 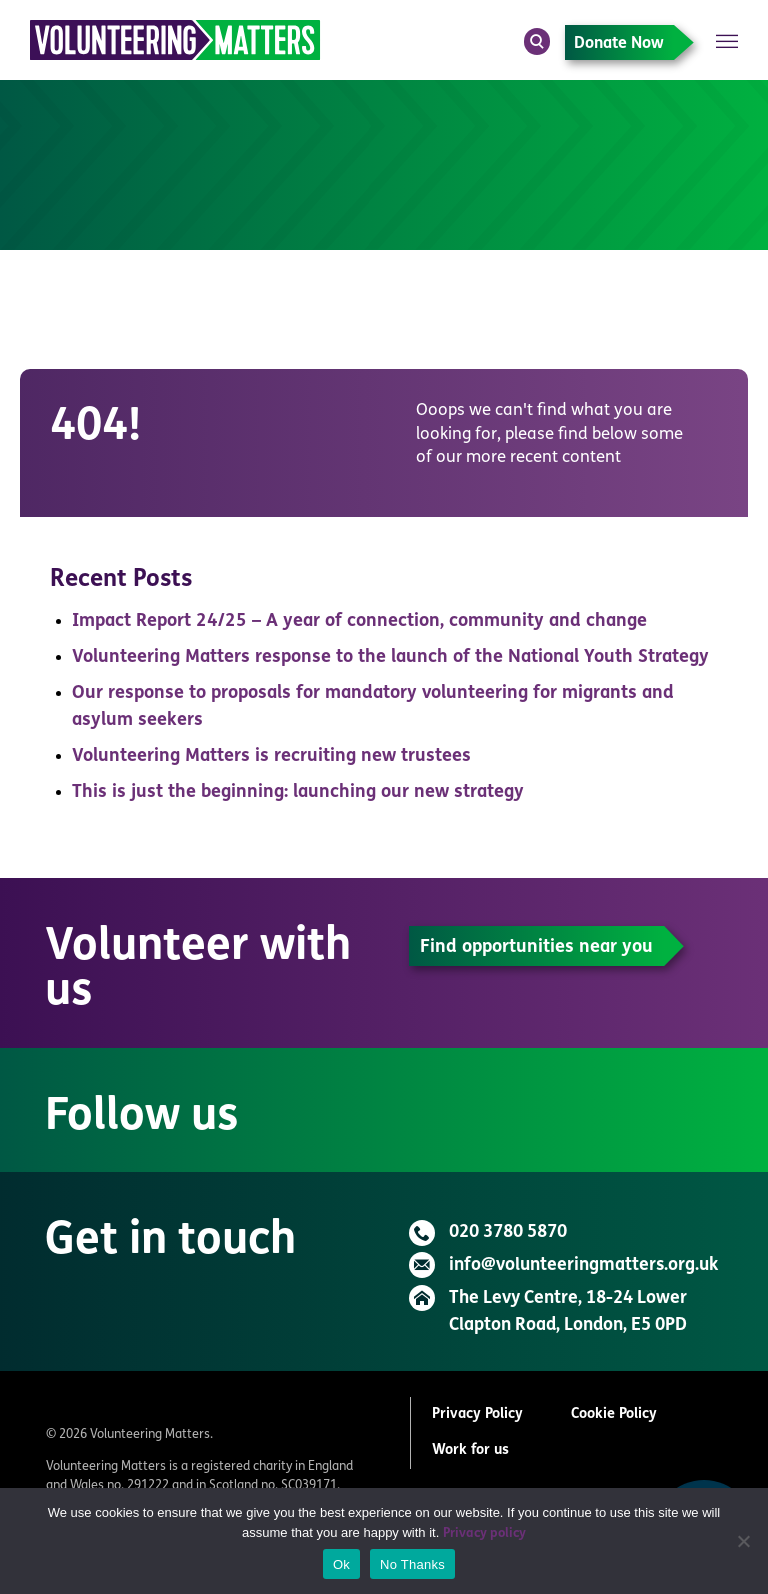 What do you see at coordinates (341, 1564) in the screenshot?
I see `Ok` at bounding box center [341, 1564].